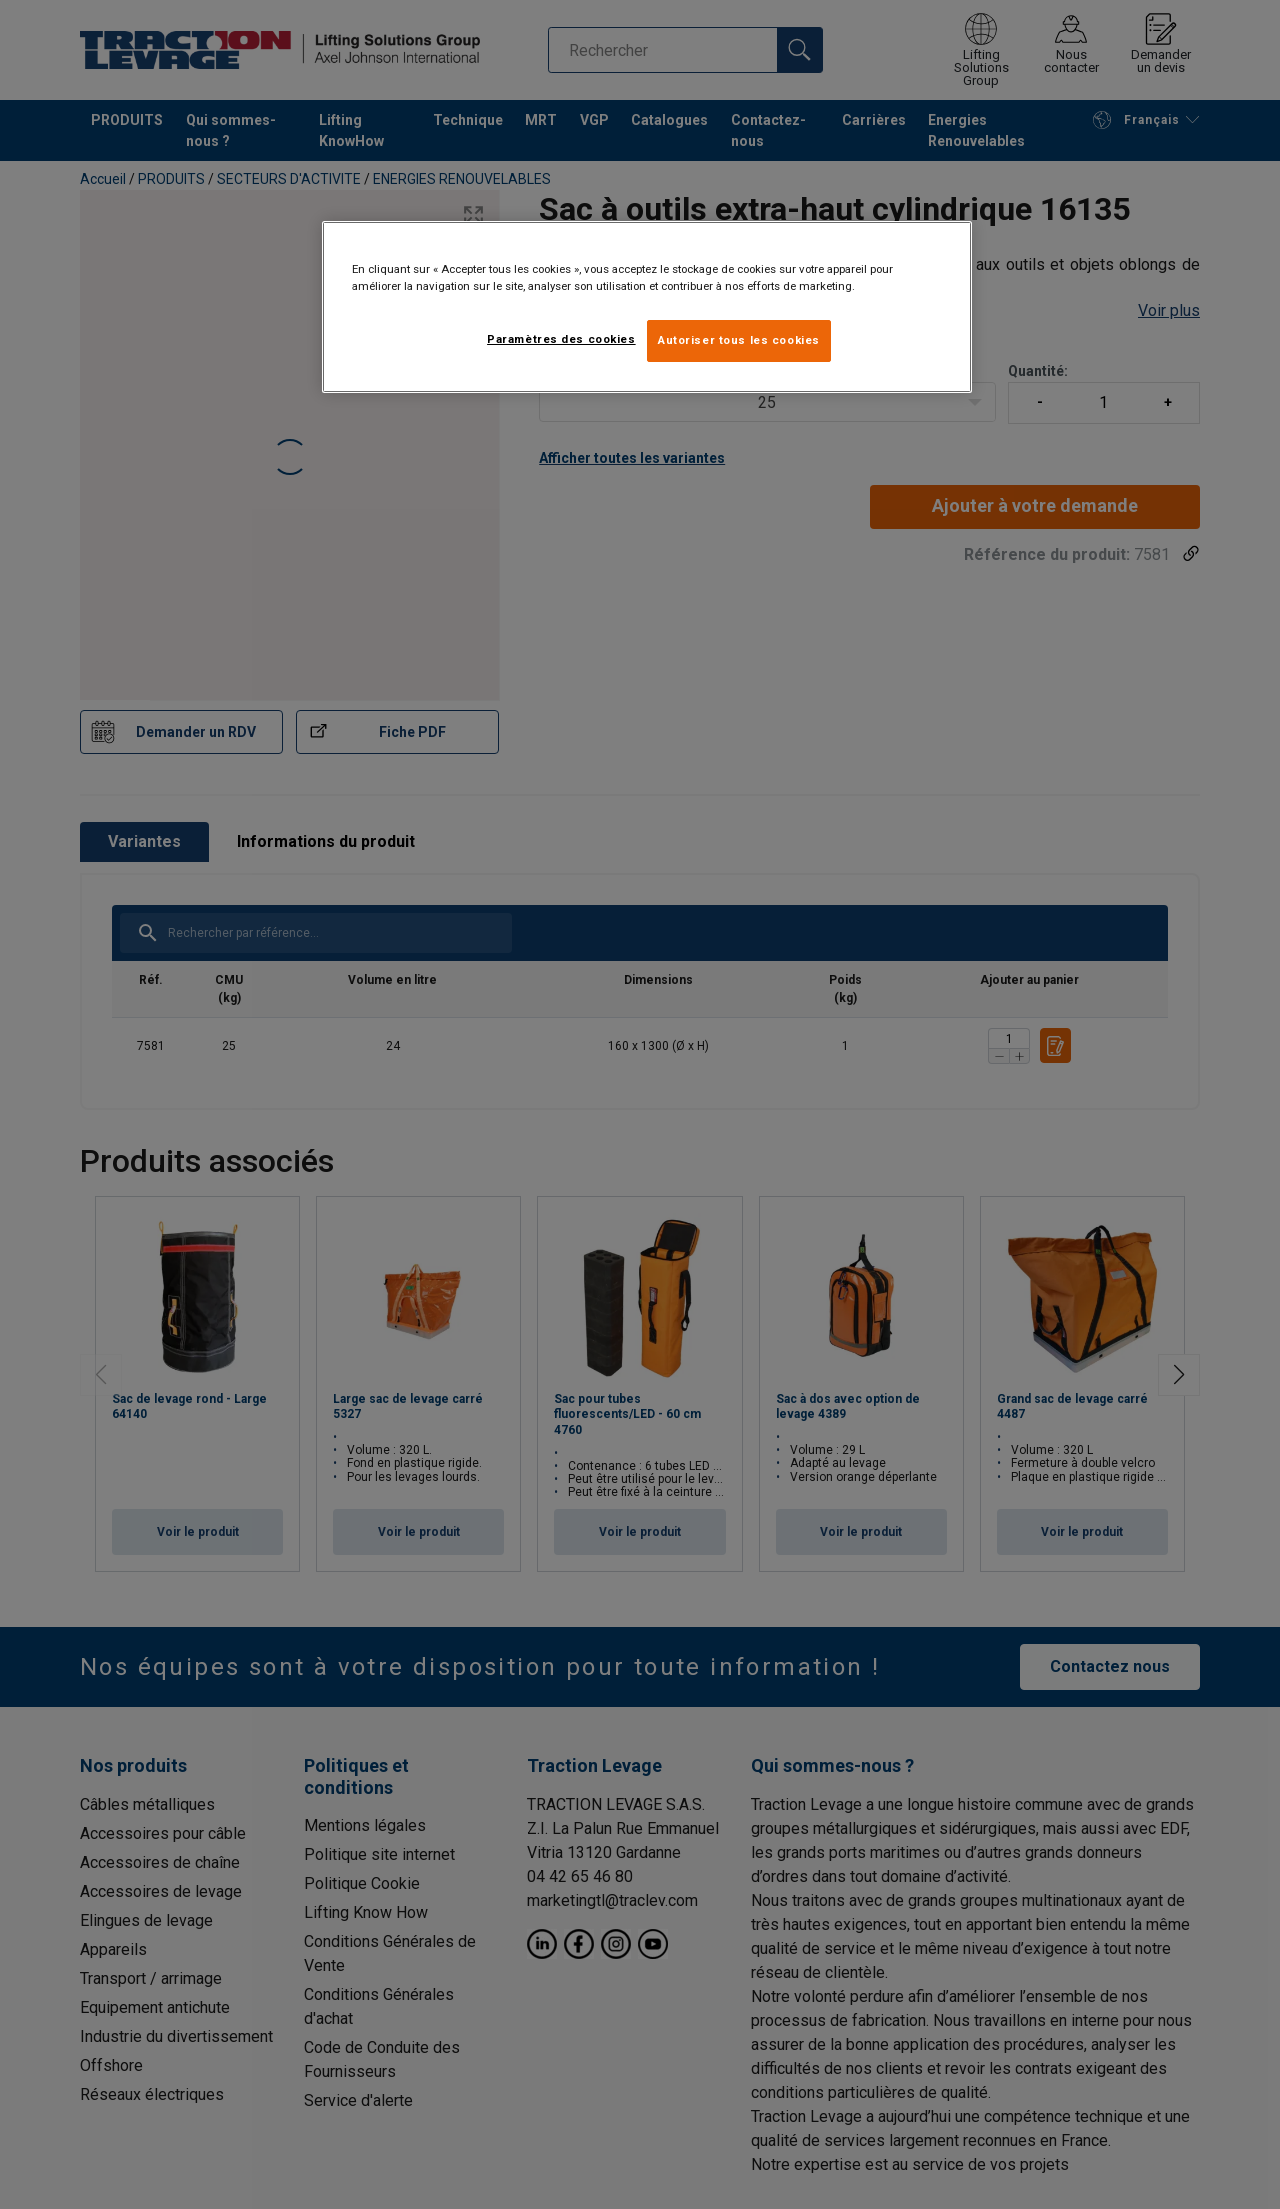  I want to click on Paramètres des cookies, so click(561, 339).